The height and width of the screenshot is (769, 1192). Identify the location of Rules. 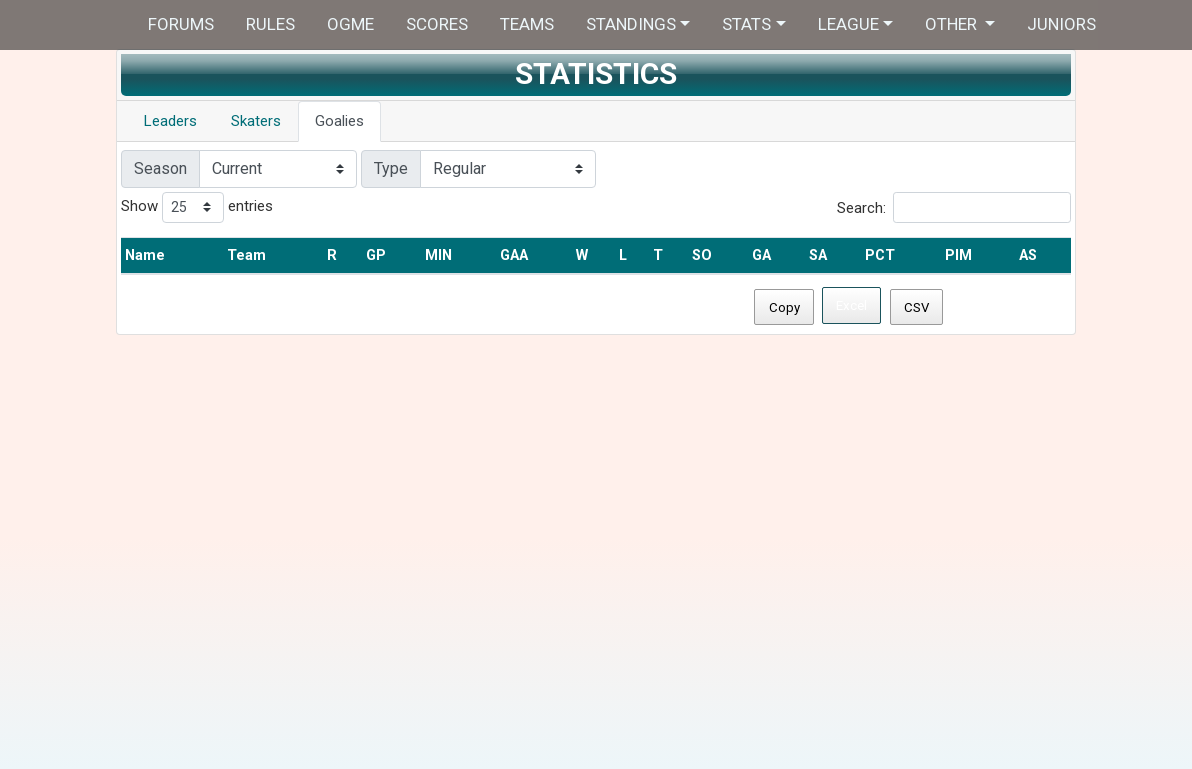
(270, 24).